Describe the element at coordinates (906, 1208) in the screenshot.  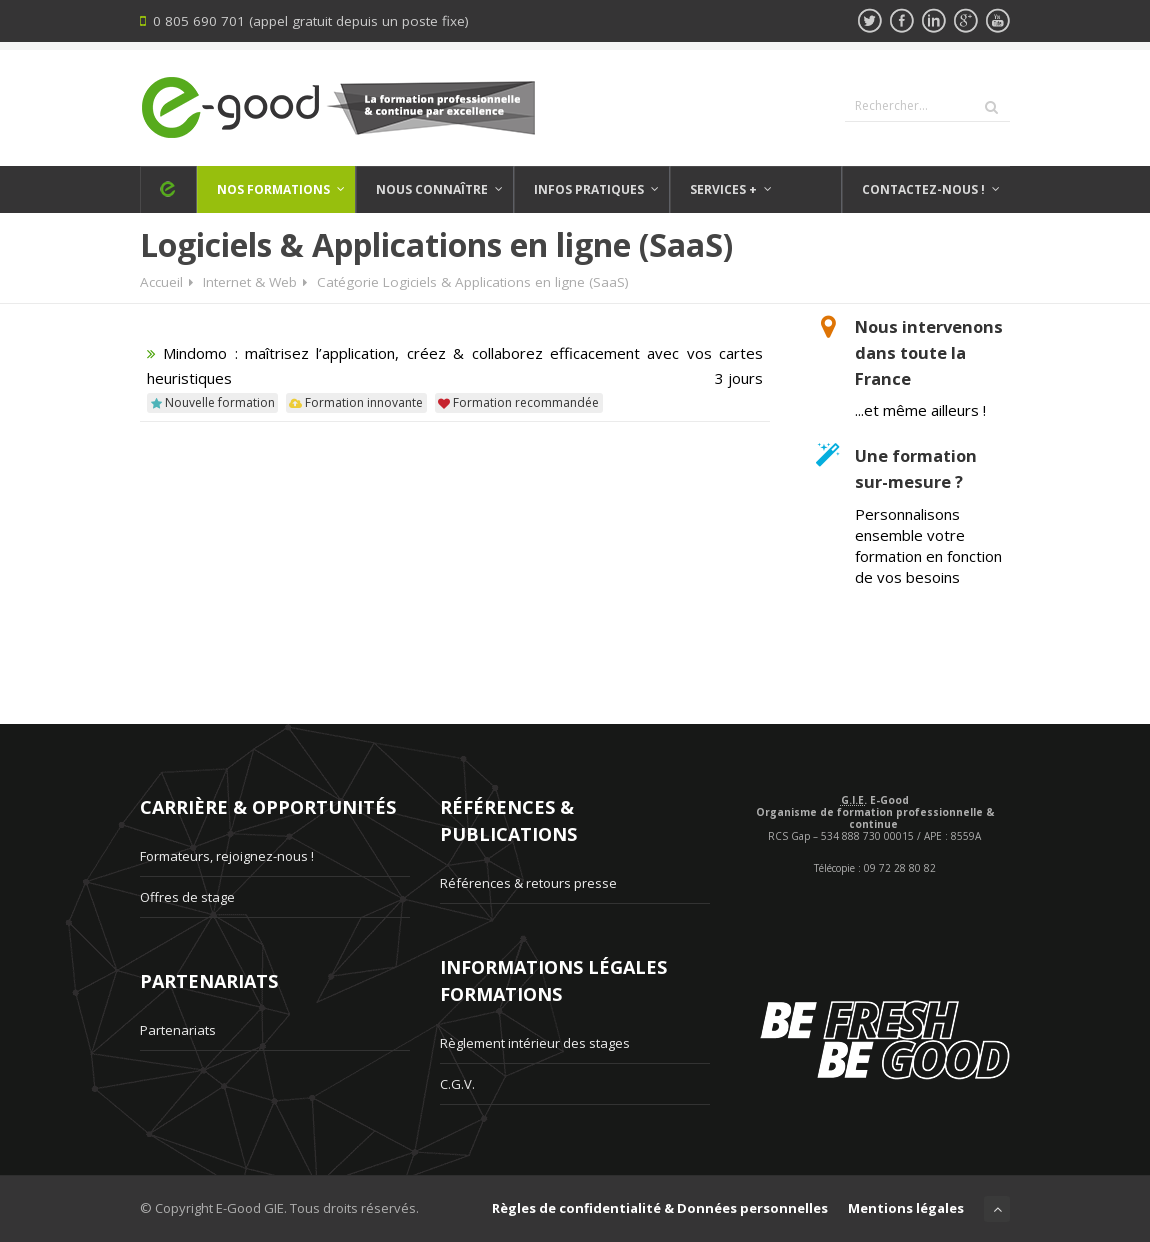
I see `Mentions légales` at that location.